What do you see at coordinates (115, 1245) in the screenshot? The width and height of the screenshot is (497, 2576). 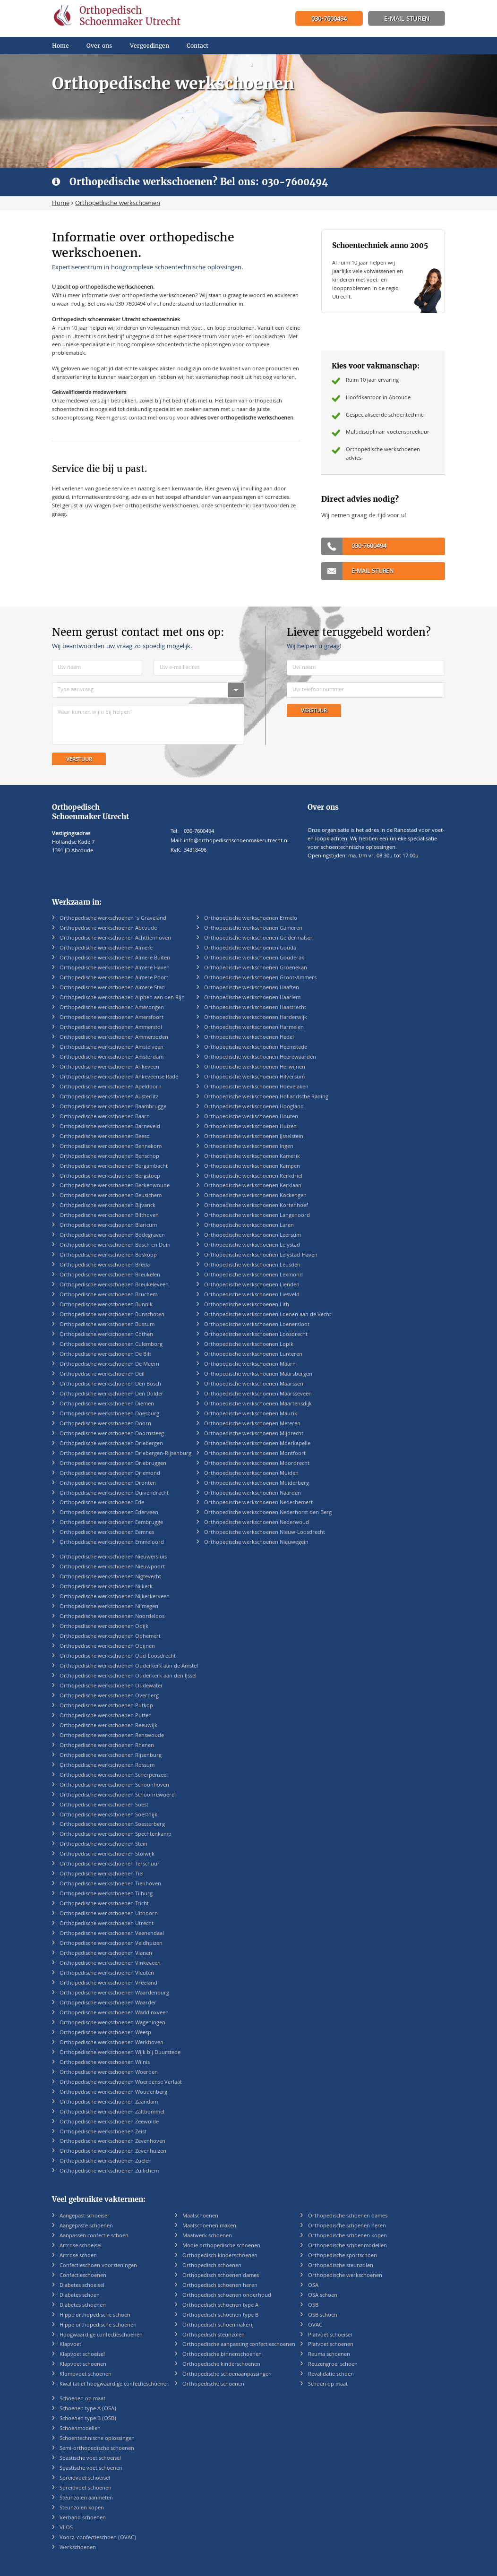 I see `Orthopedische werkschoenen Bosch en Duin` at bounding box center [115, 1245].